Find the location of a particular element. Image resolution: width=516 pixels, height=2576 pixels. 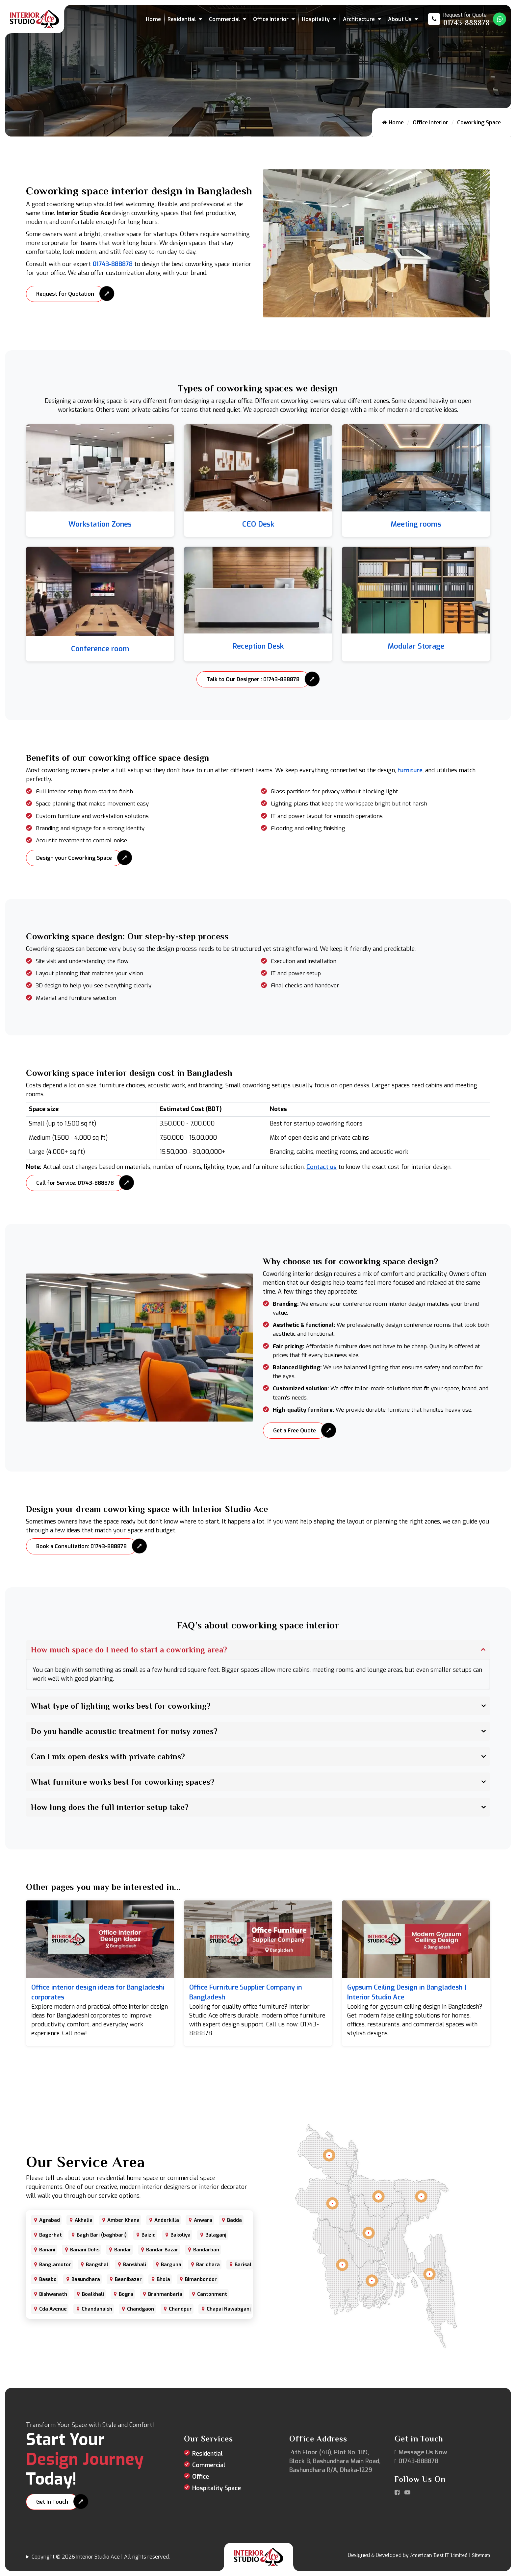

Design your Coworking Space is located at coordinates (74, 858).